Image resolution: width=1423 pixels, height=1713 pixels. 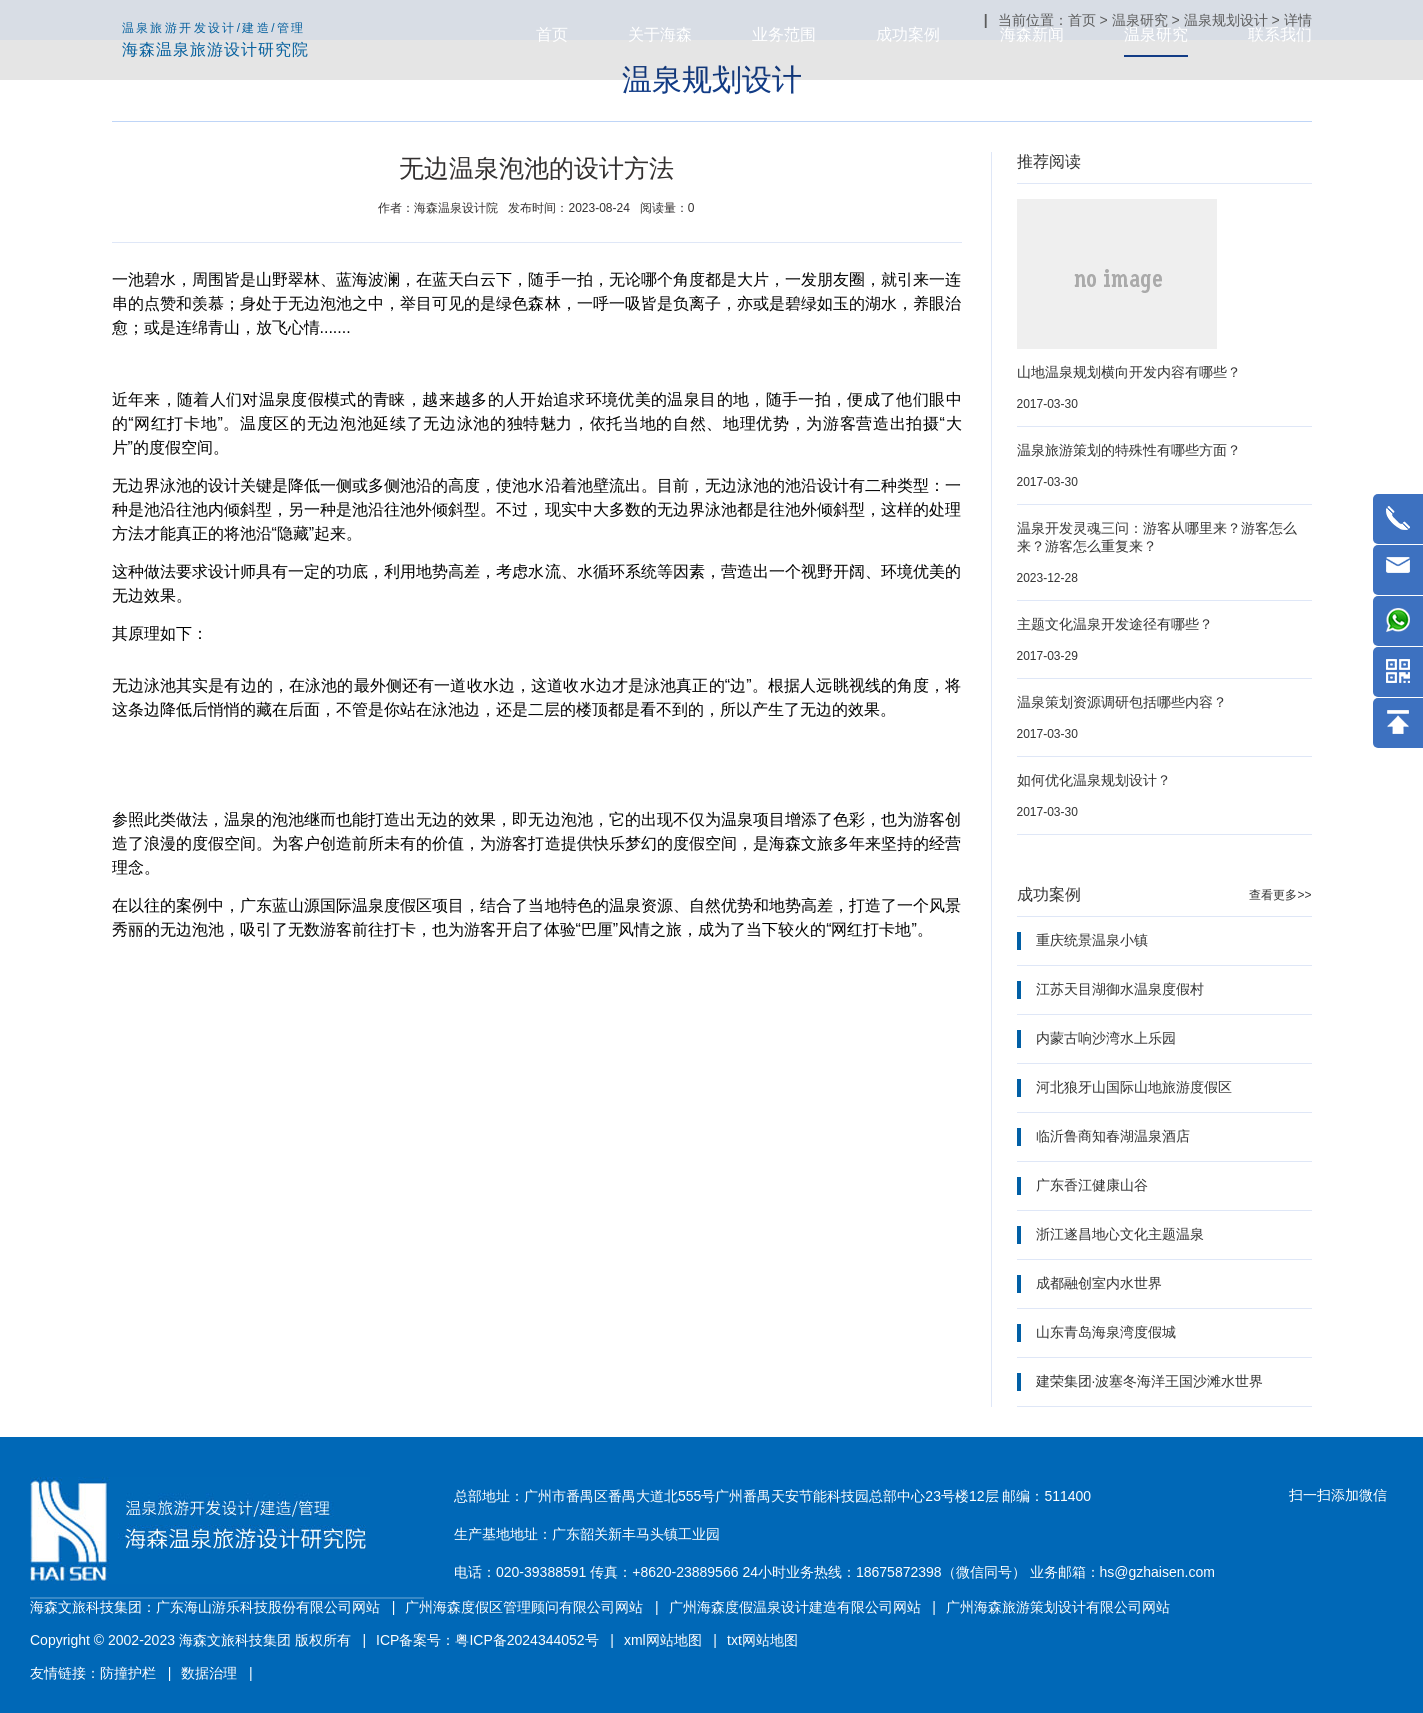 What do you see at coordinates (1032, 34) in the screenshot?
I see `海森新闻` at bounding box center [1032, 34].